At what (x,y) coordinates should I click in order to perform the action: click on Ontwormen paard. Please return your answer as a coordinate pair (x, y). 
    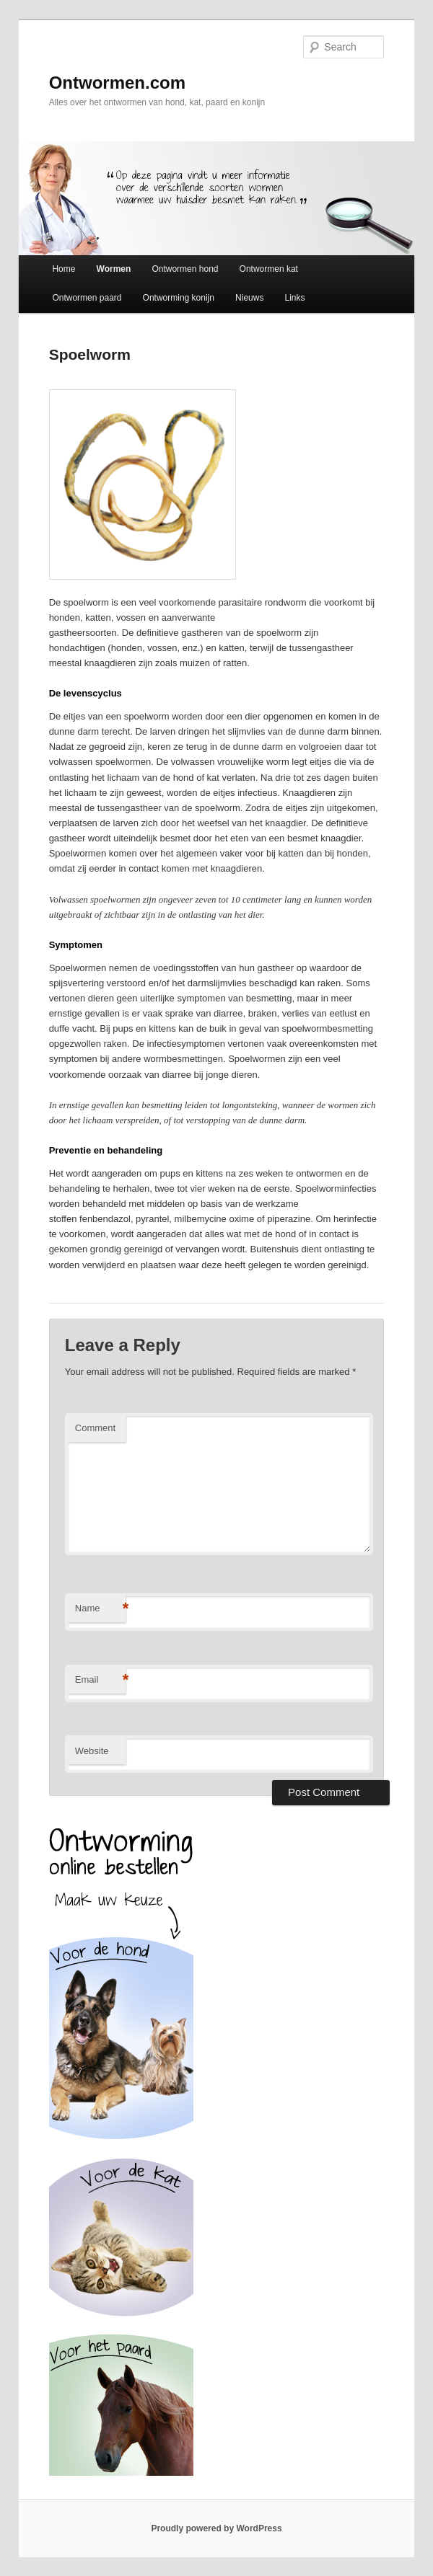
    Looking at the image, I should click on (86, 298).